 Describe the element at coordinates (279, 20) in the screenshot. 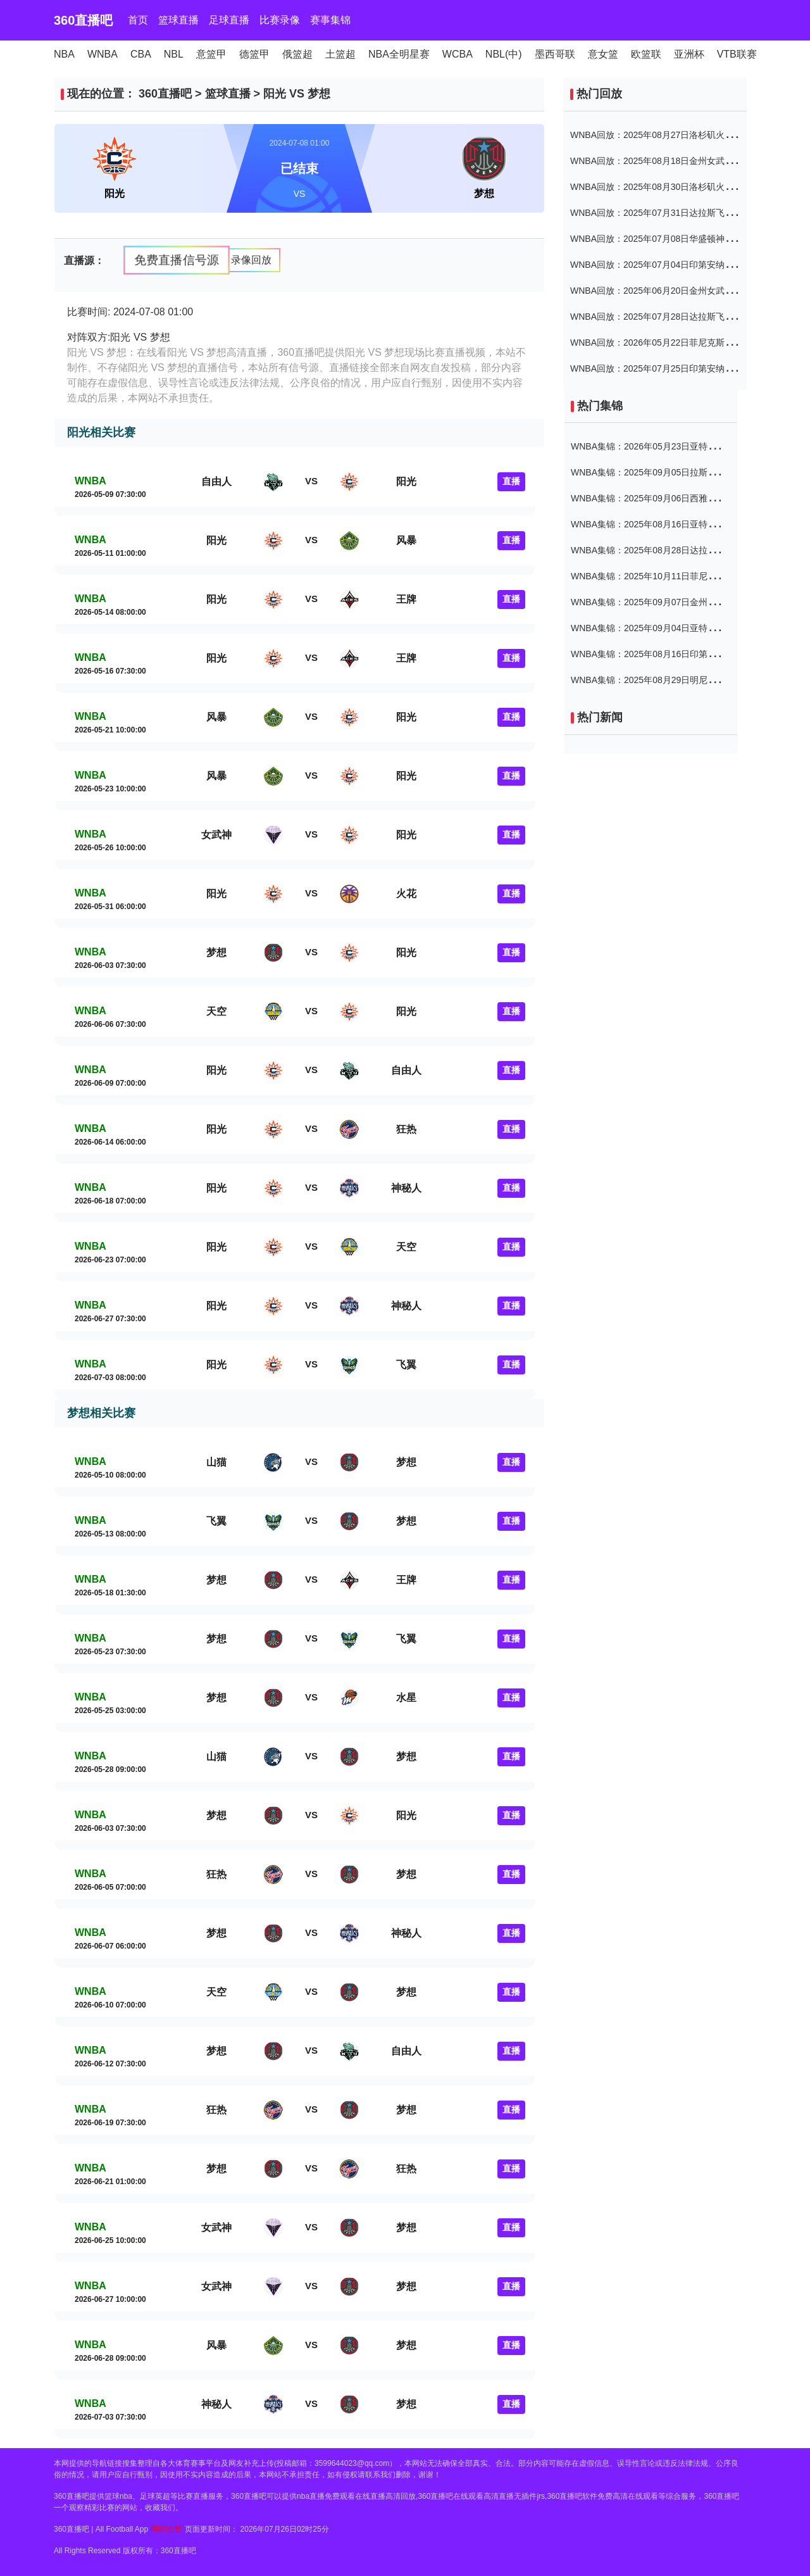

I see `比赛录像` at that location.